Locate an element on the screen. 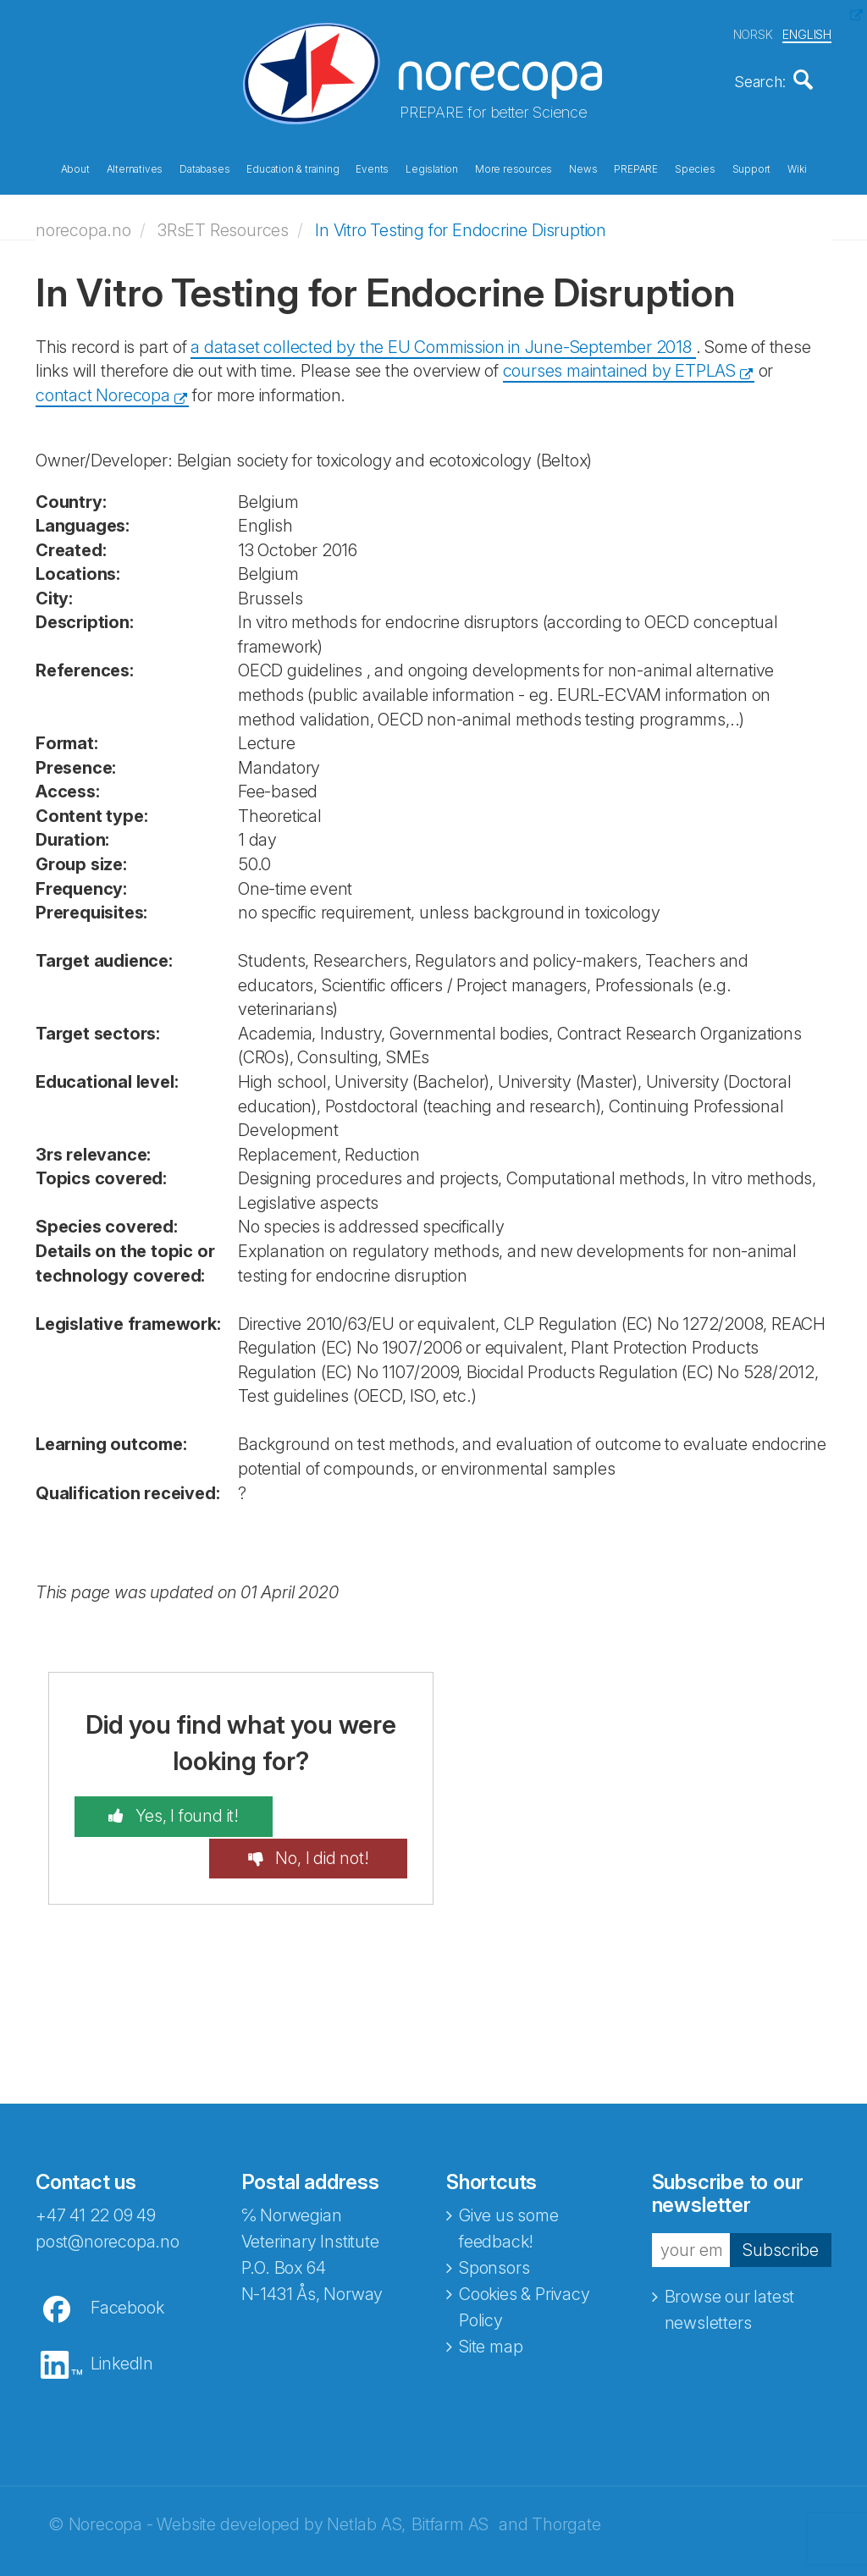  No, I did not! is located at coordinates (340, 1811).